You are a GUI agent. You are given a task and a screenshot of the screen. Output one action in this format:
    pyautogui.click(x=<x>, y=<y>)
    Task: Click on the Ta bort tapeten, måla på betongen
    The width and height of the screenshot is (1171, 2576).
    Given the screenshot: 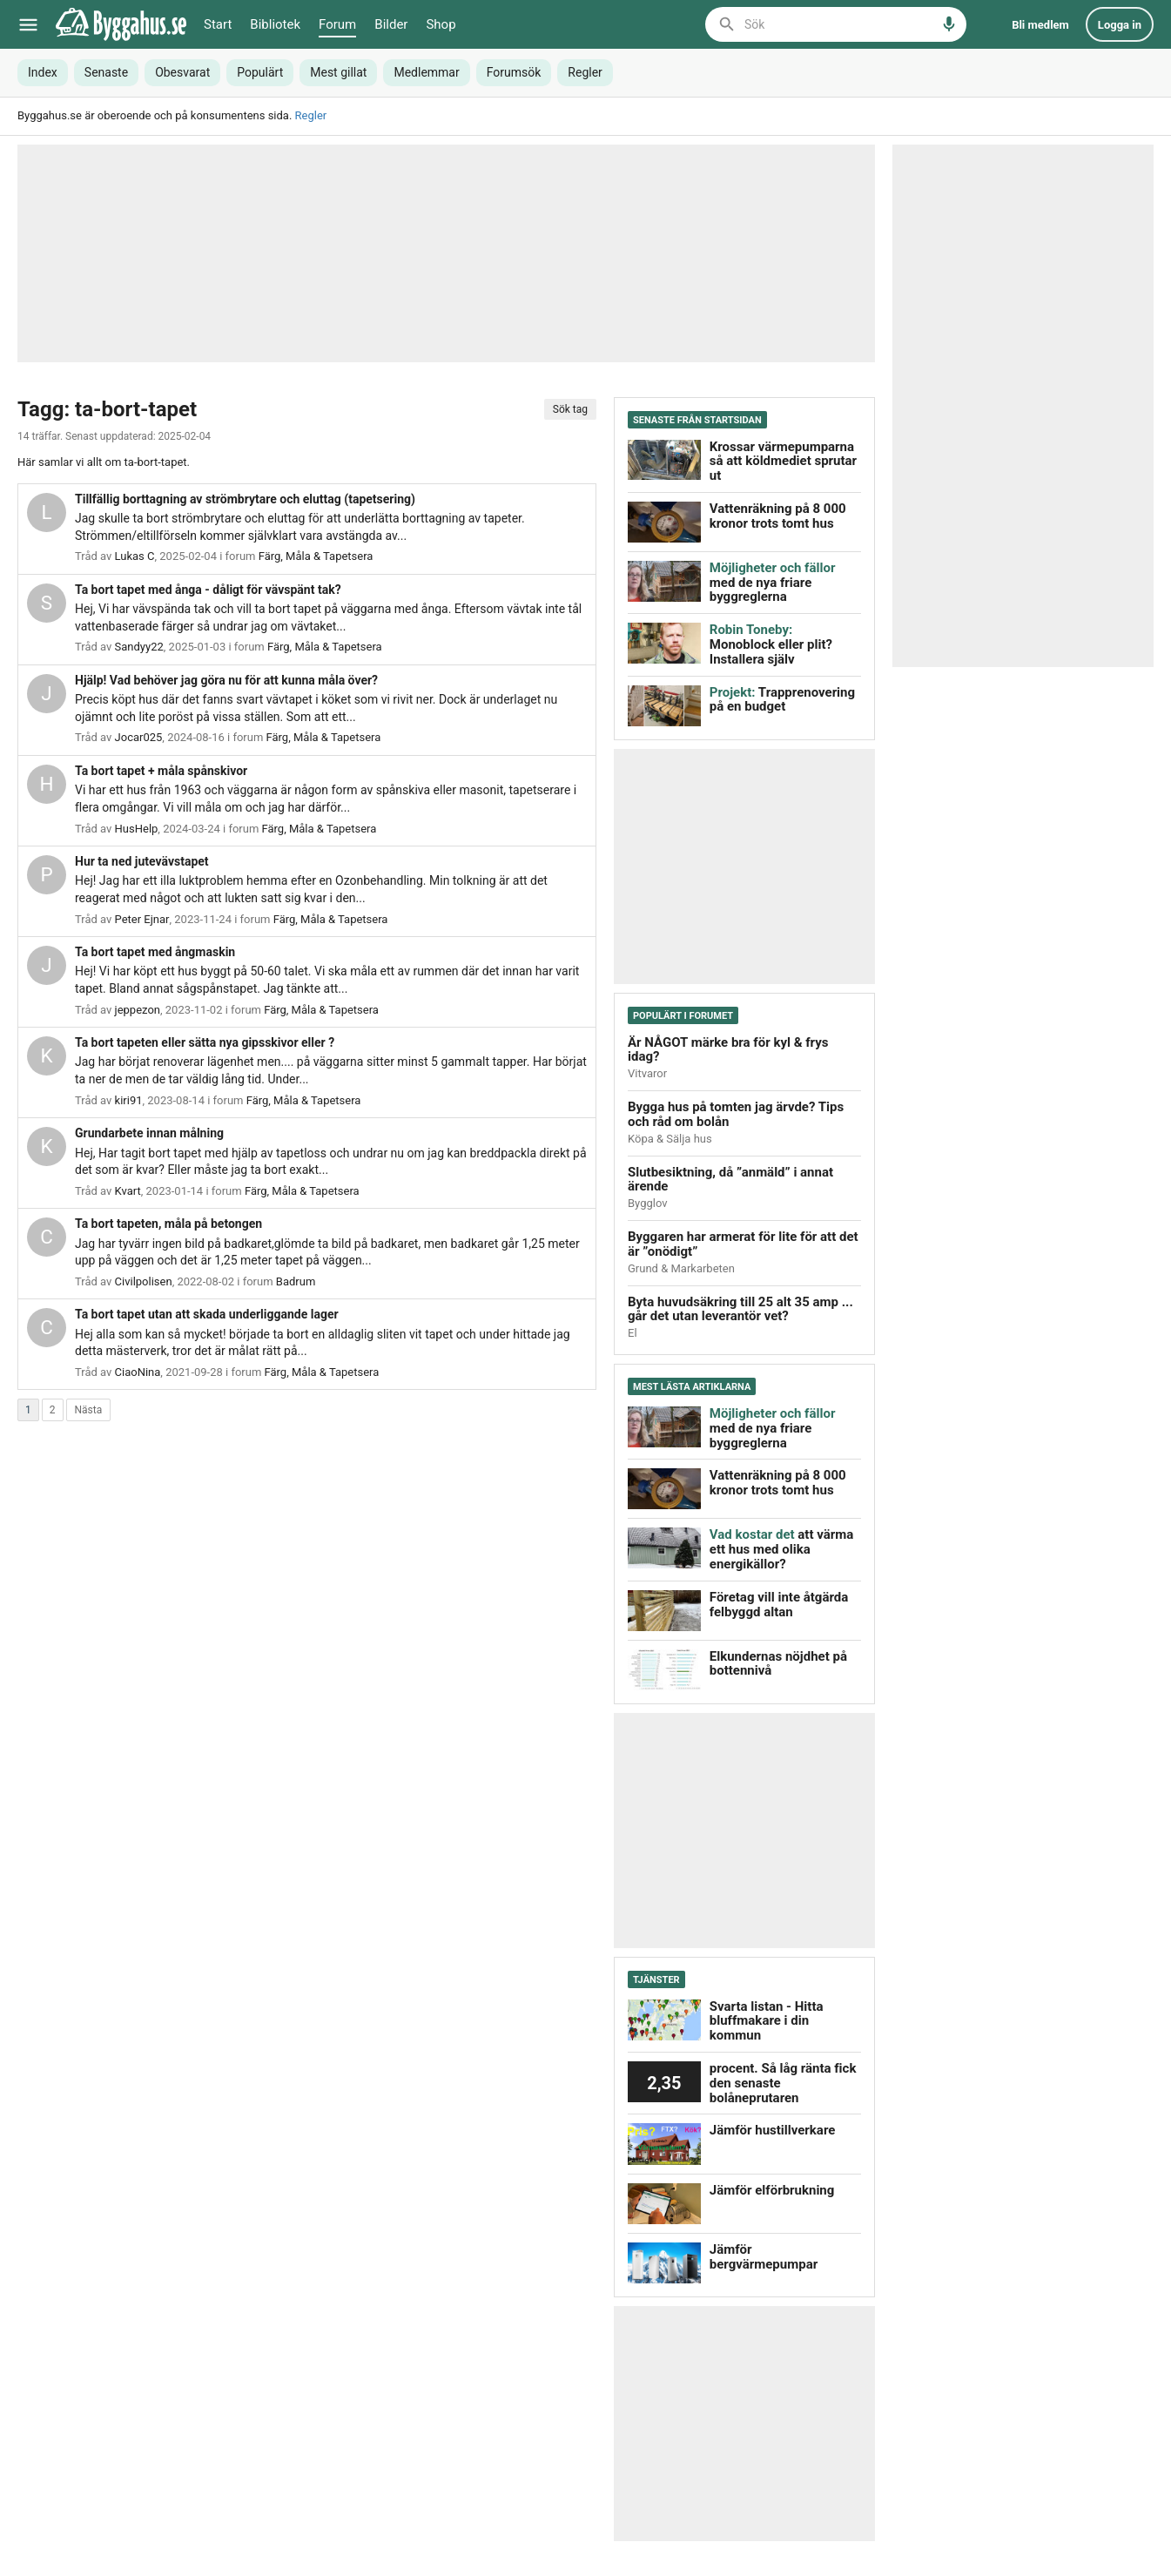 What is the action you would take?
    pyautogui.click(x=168, y=1224)
    